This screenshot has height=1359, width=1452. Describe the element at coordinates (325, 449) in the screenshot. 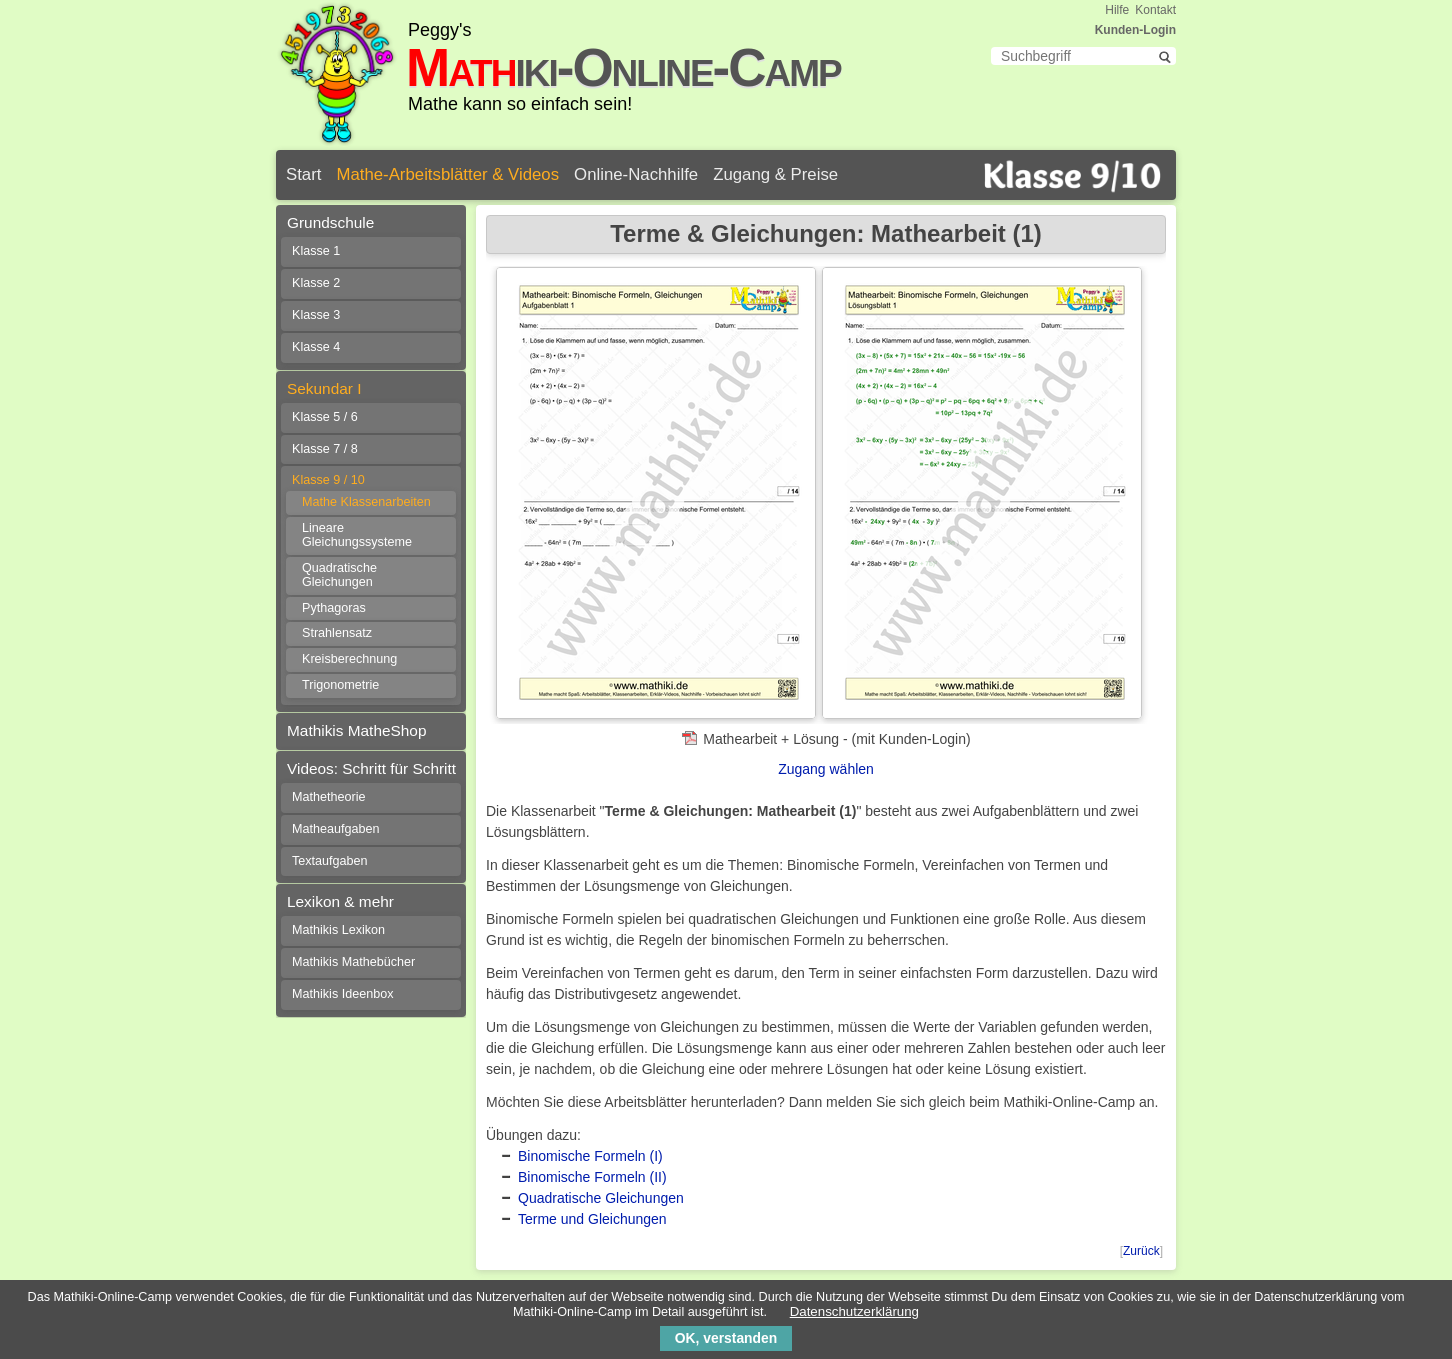

I see `Klasse 7 / 8` at that location.